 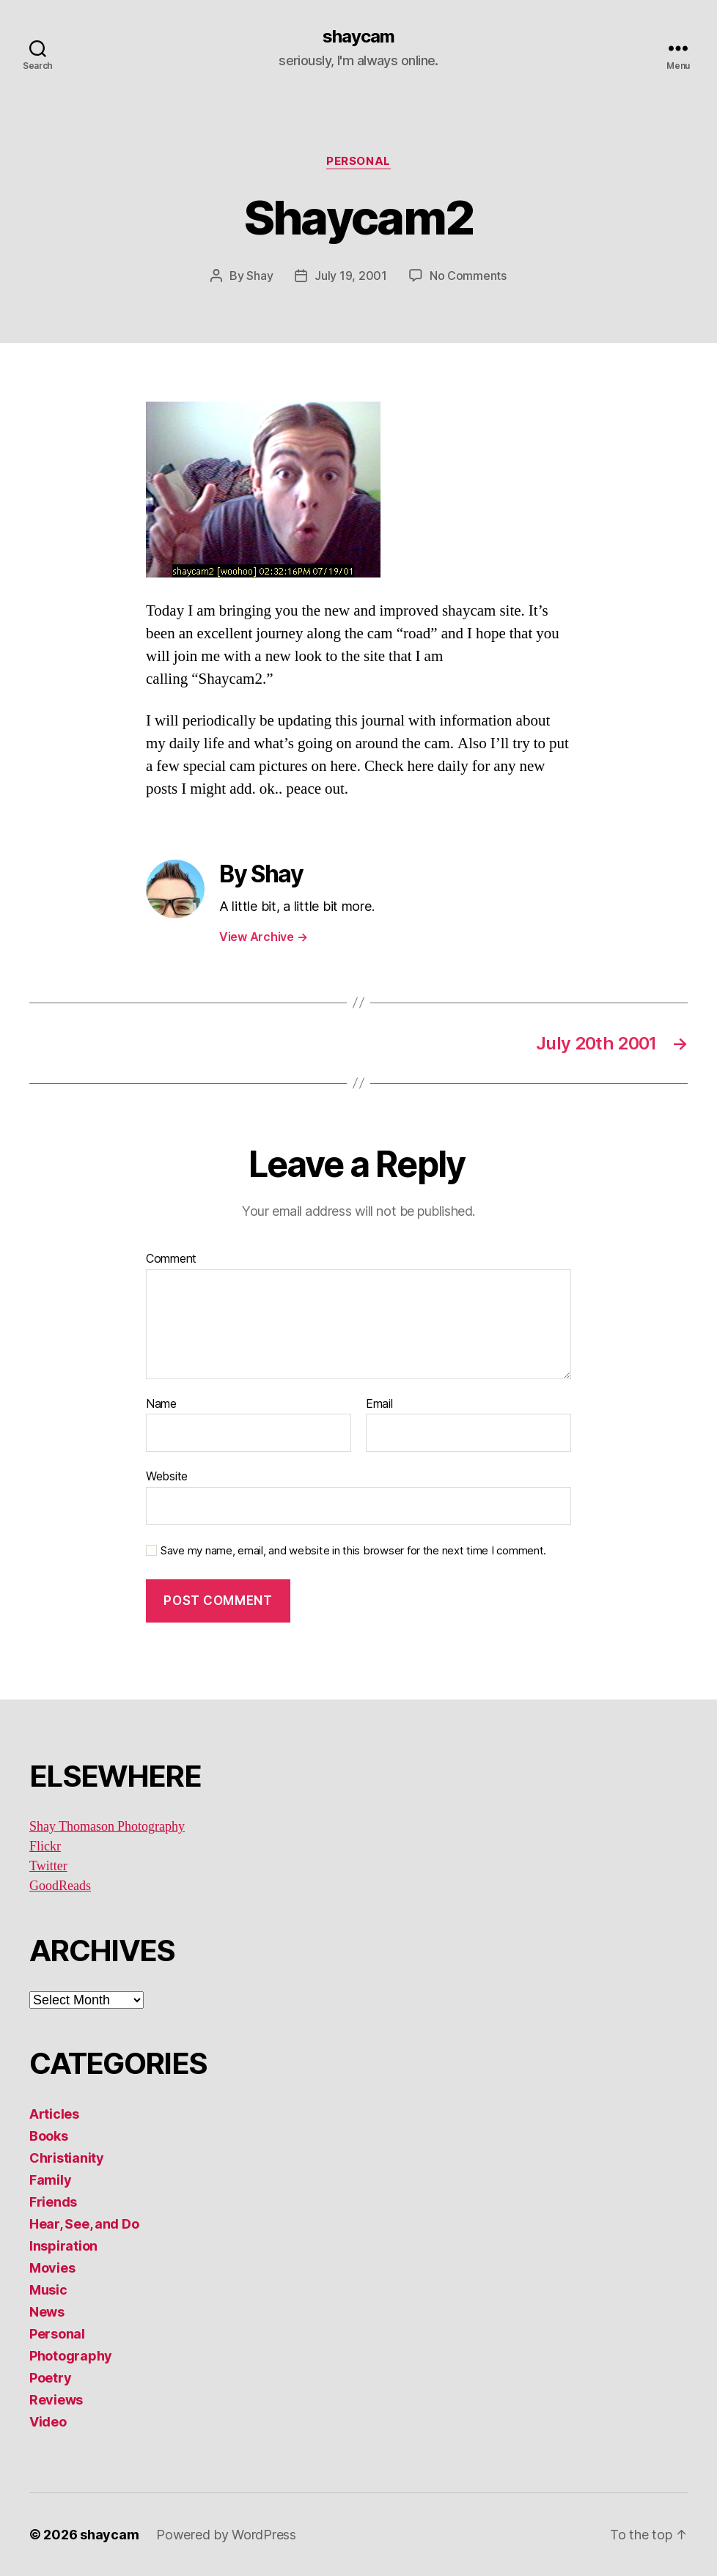 I want to click on View Archive, so click(x=263, y=936).